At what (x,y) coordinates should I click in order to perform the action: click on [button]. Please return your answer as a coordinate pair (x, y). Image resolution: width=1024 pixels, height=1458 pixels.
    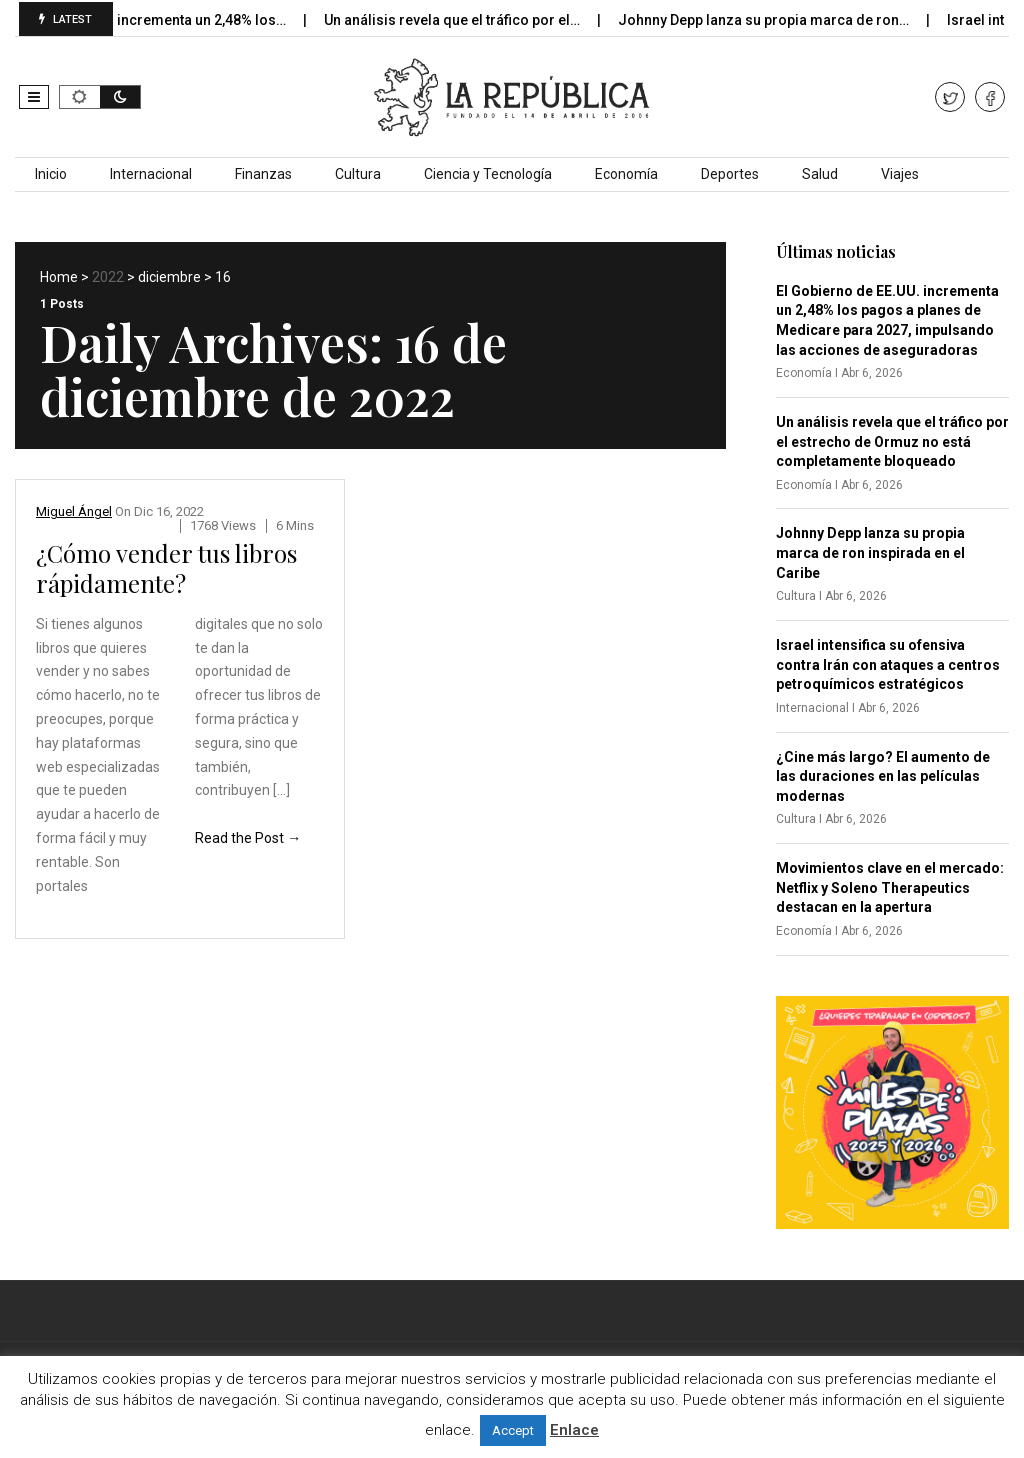
    Looking at the image, I should click on (34, 97).